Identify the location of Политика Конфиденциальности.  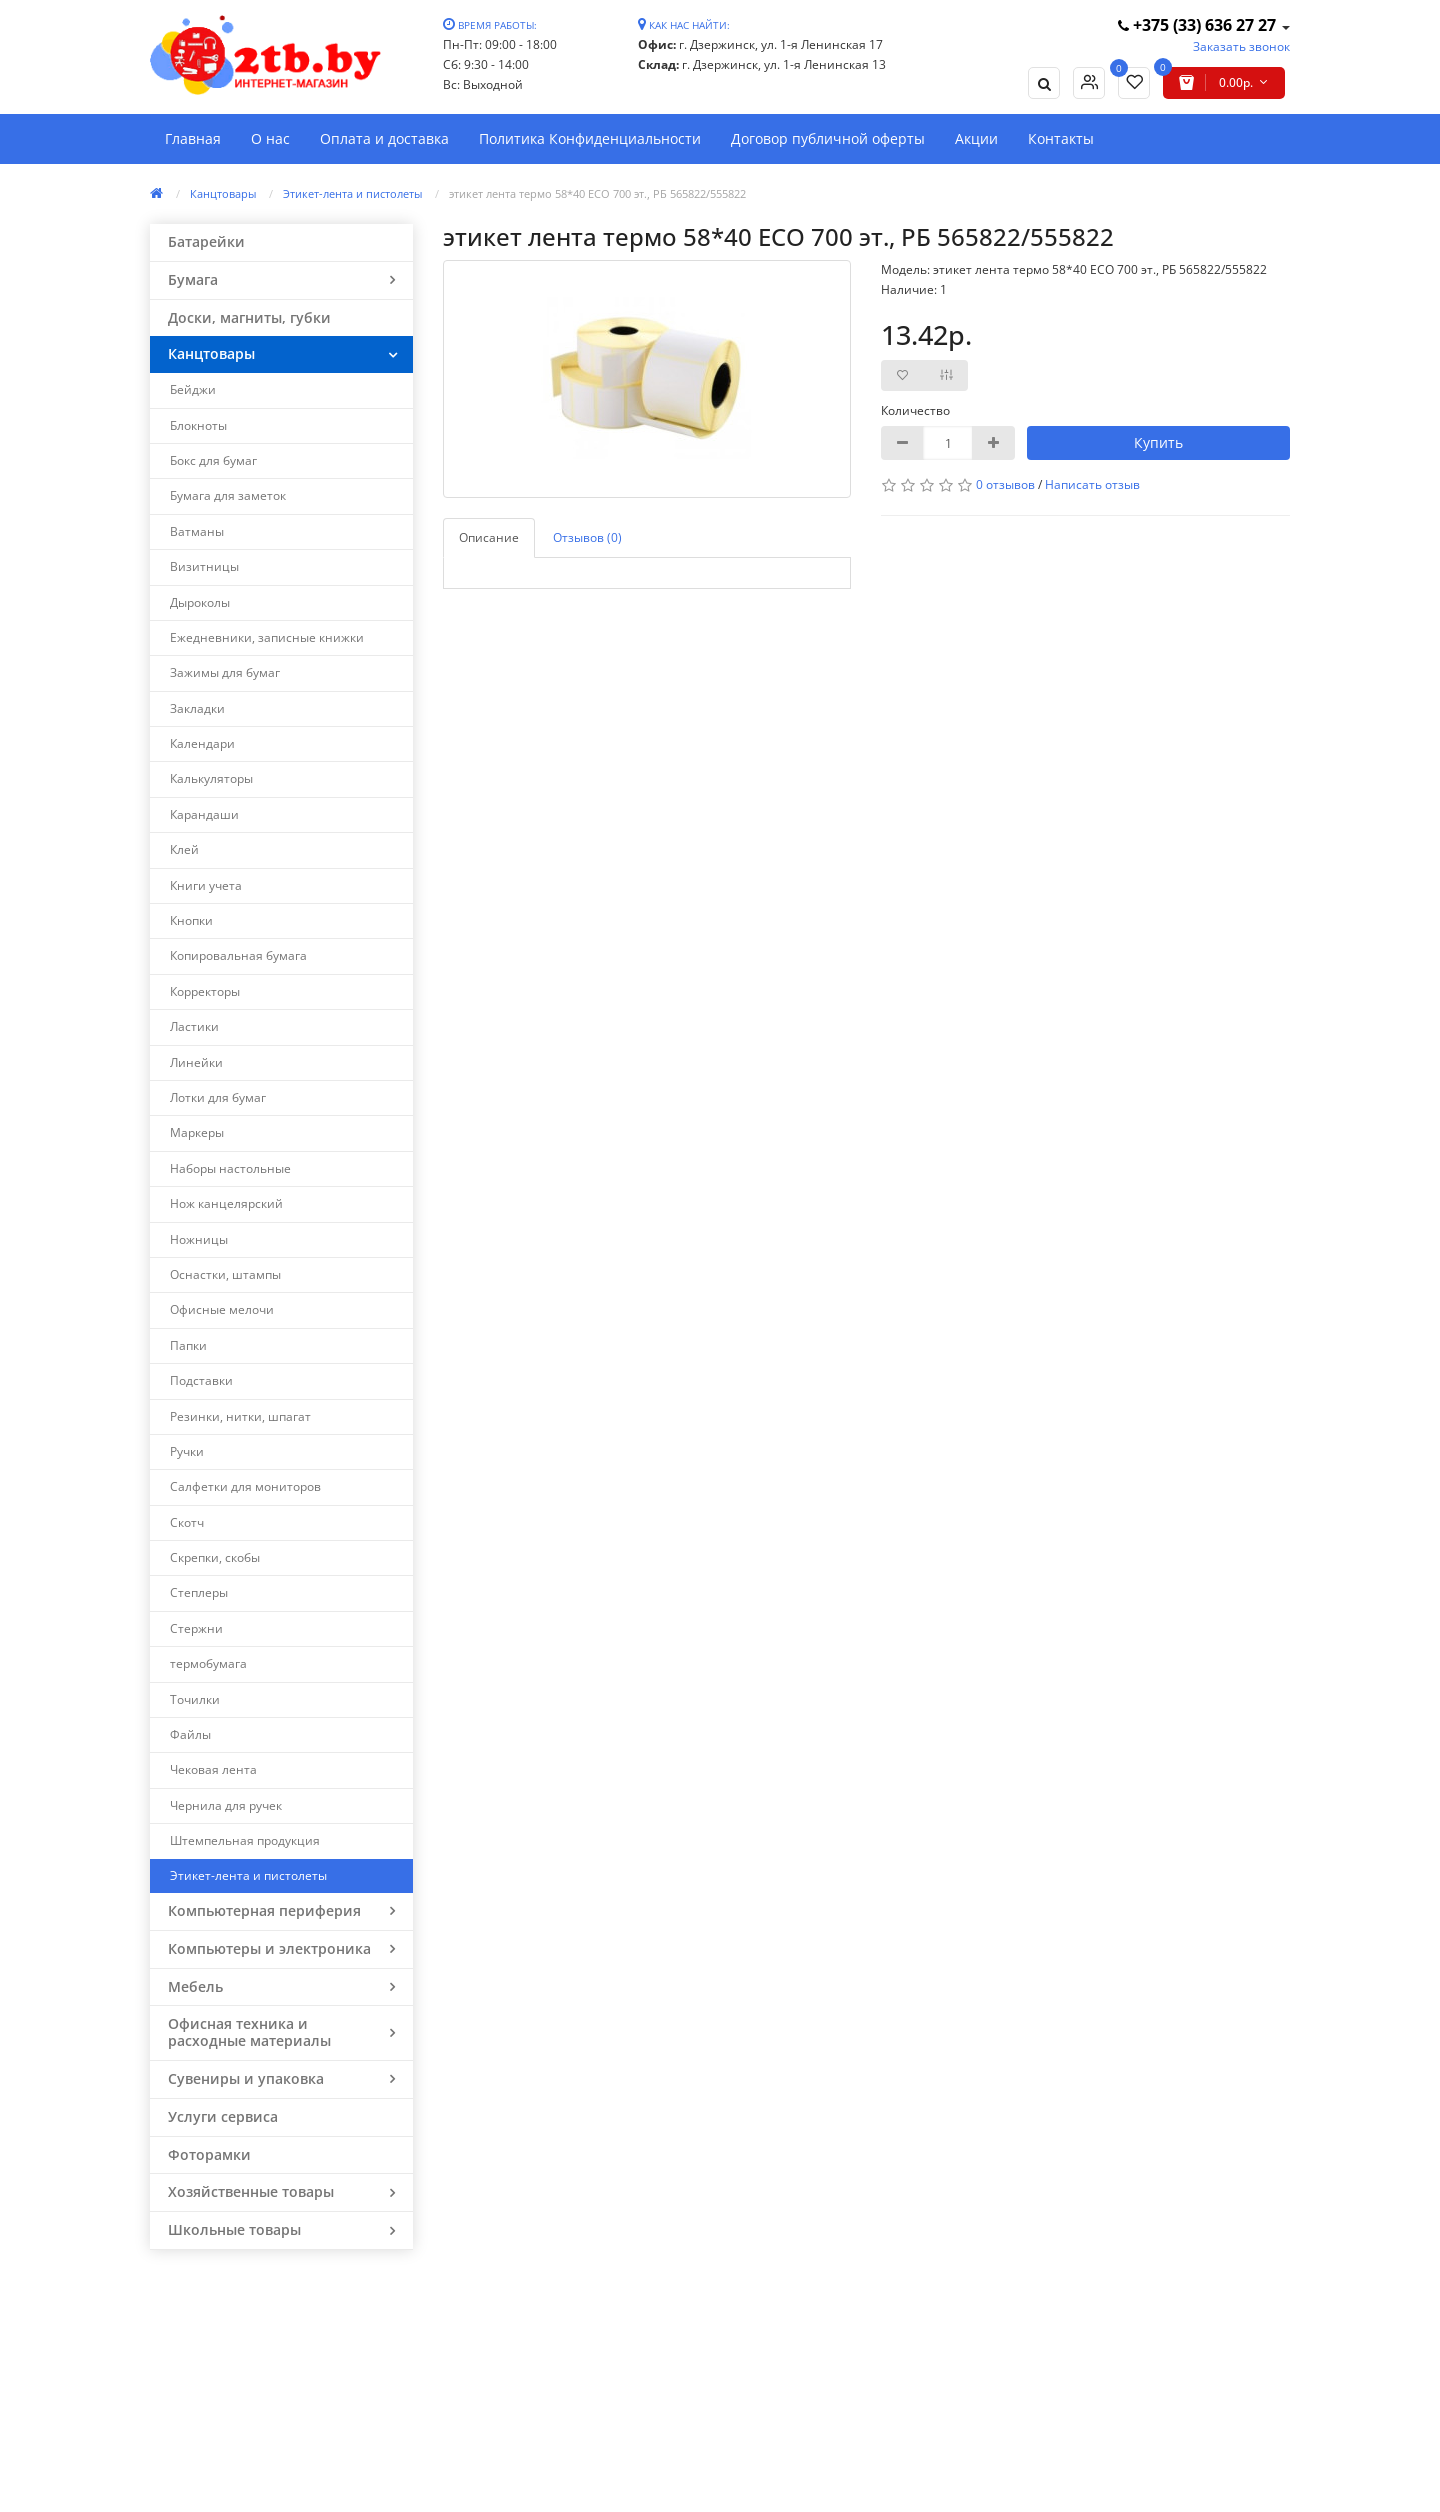
(590, 138).